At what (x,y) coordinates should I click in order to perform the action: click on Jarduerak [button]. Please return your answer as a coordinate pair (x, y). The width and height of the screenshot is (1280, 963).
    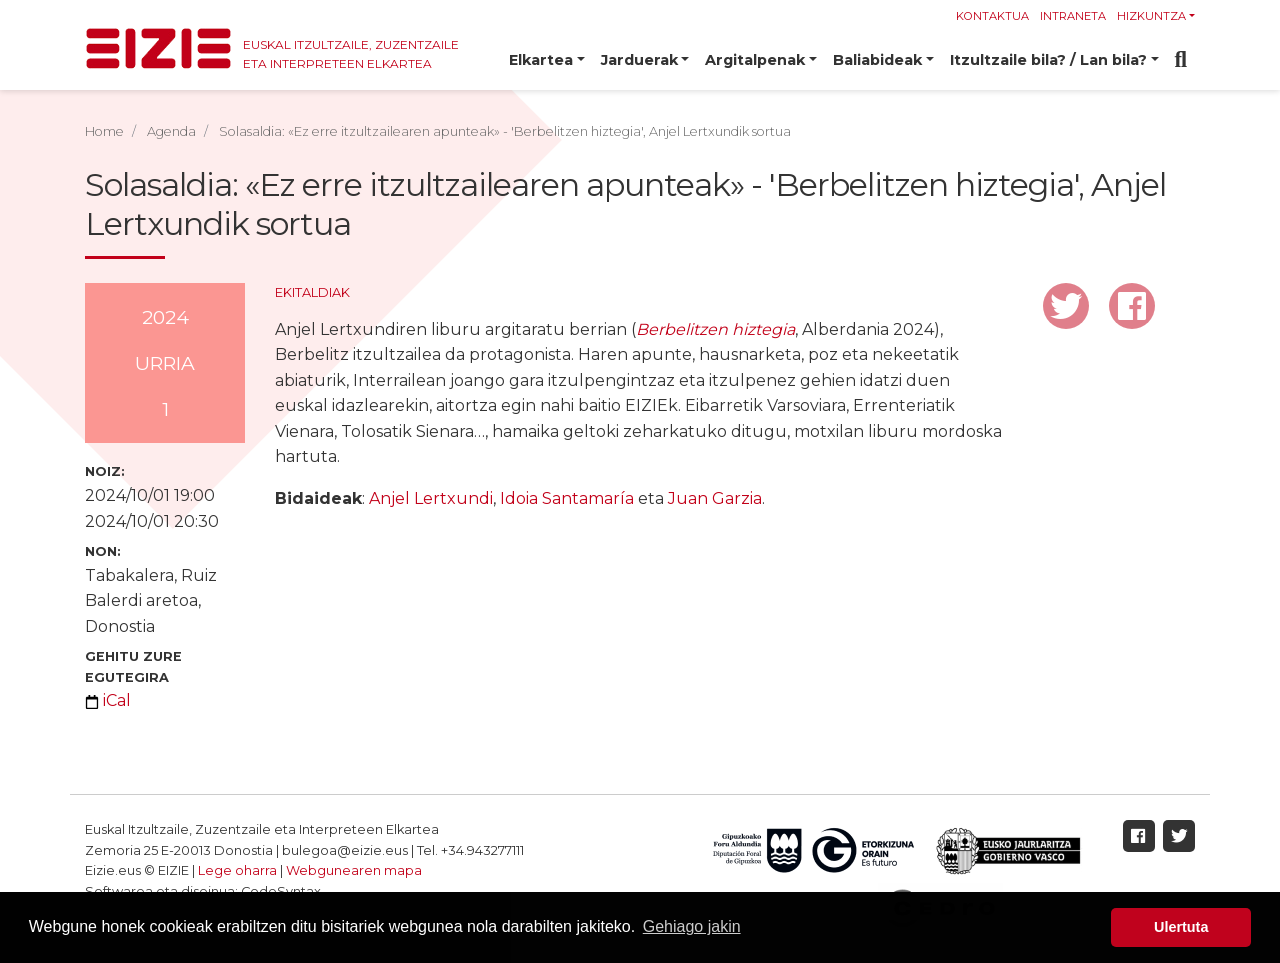
    Looking at the image, I should click on (639, 60).